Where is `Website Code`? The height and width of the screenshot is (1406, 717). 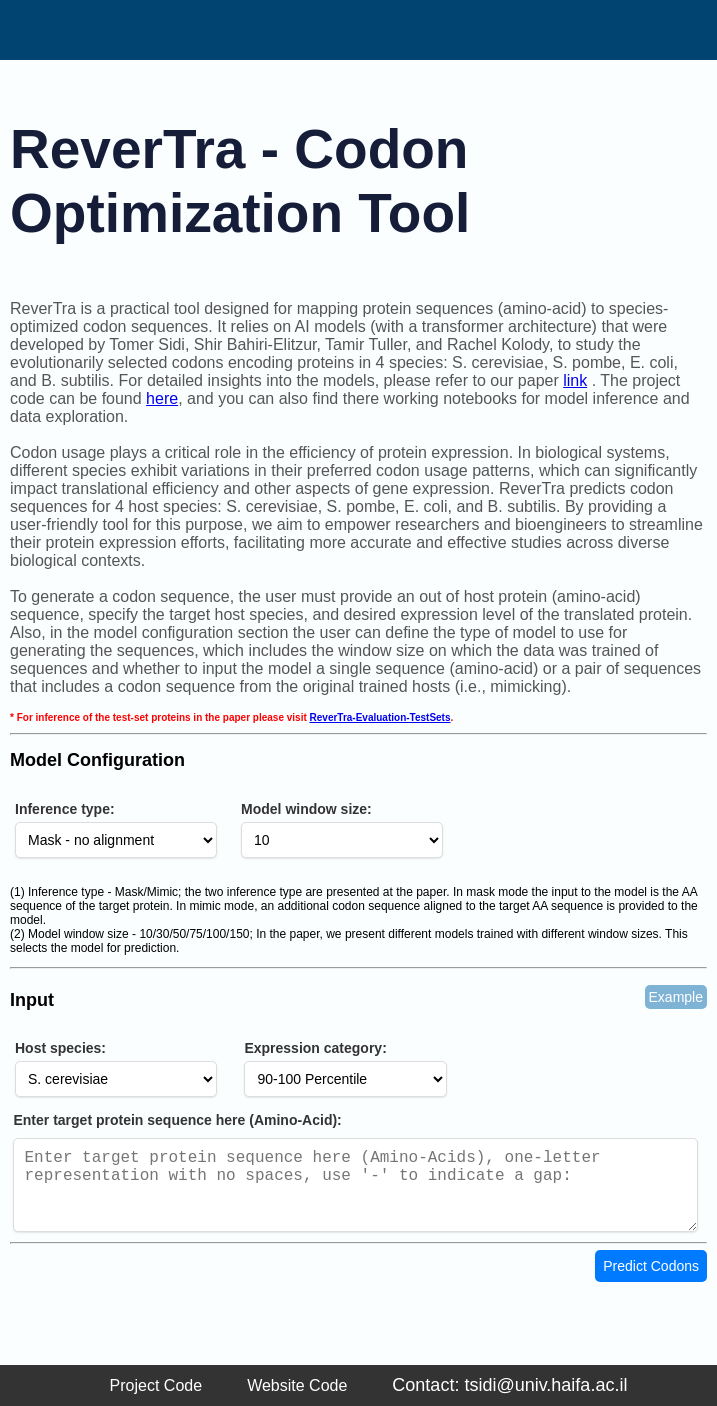
Website Code is located at coordinates (297, 1385).